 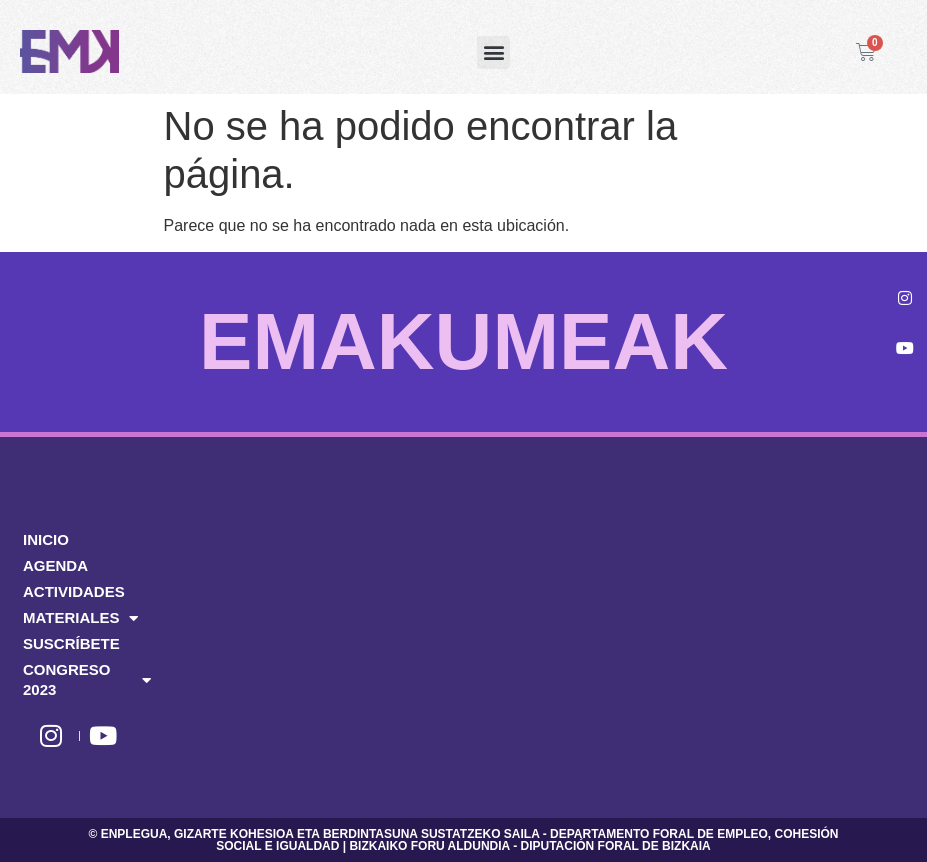 I want to click on AGENDA, so click(x=55, y=565).